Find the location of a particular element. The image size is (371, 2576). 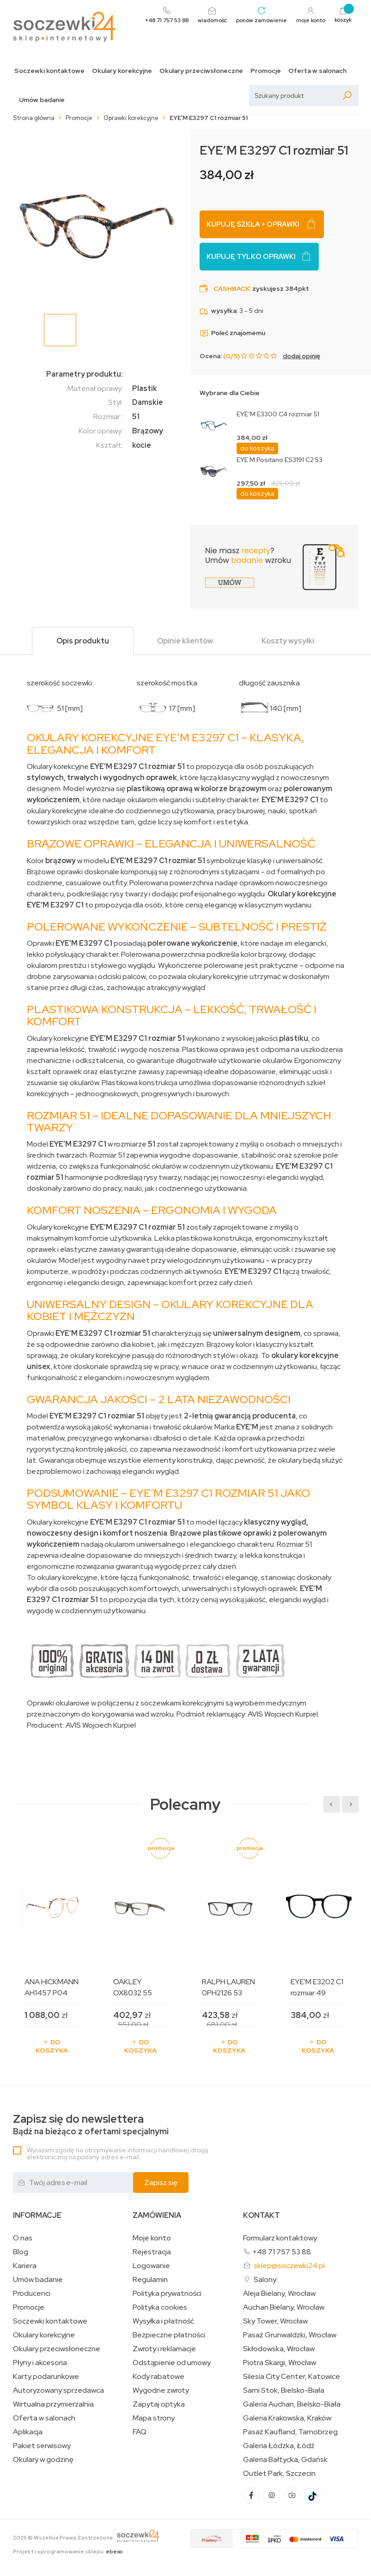

Producenci is located at coordinates (31, 2293).